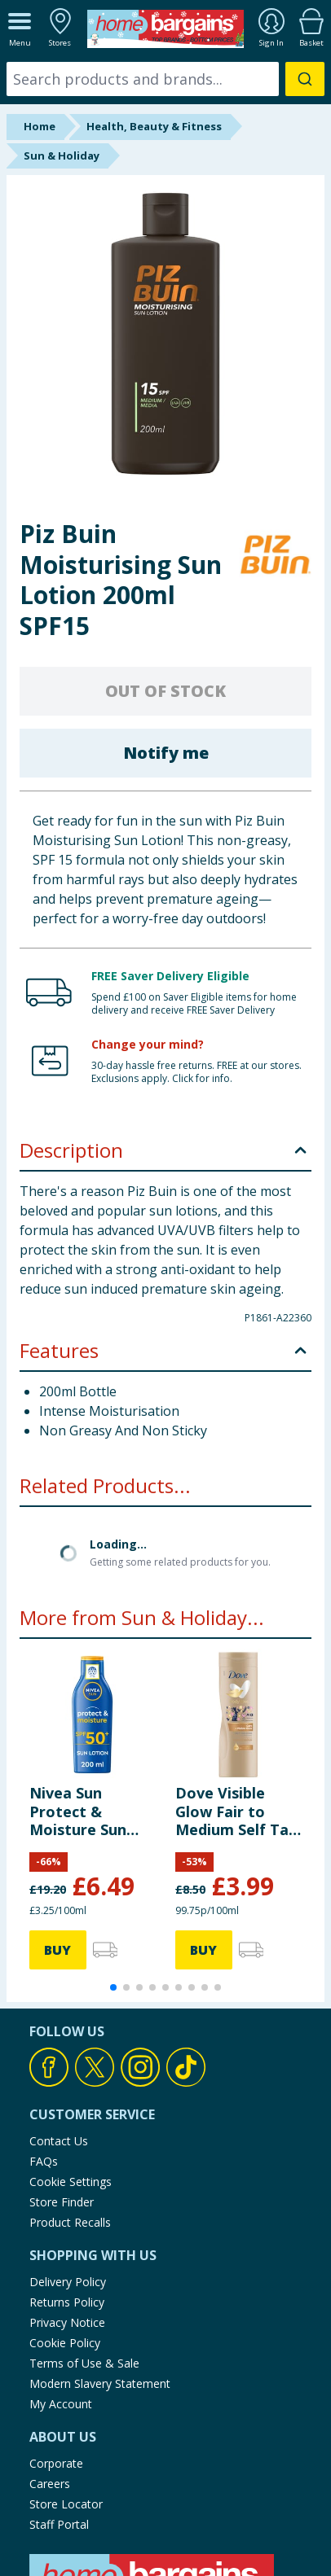 The image size is (331, 2576). Describe the element at coordinates (59, 2392) in the screenshot. I see `Staff Portal` at that location.